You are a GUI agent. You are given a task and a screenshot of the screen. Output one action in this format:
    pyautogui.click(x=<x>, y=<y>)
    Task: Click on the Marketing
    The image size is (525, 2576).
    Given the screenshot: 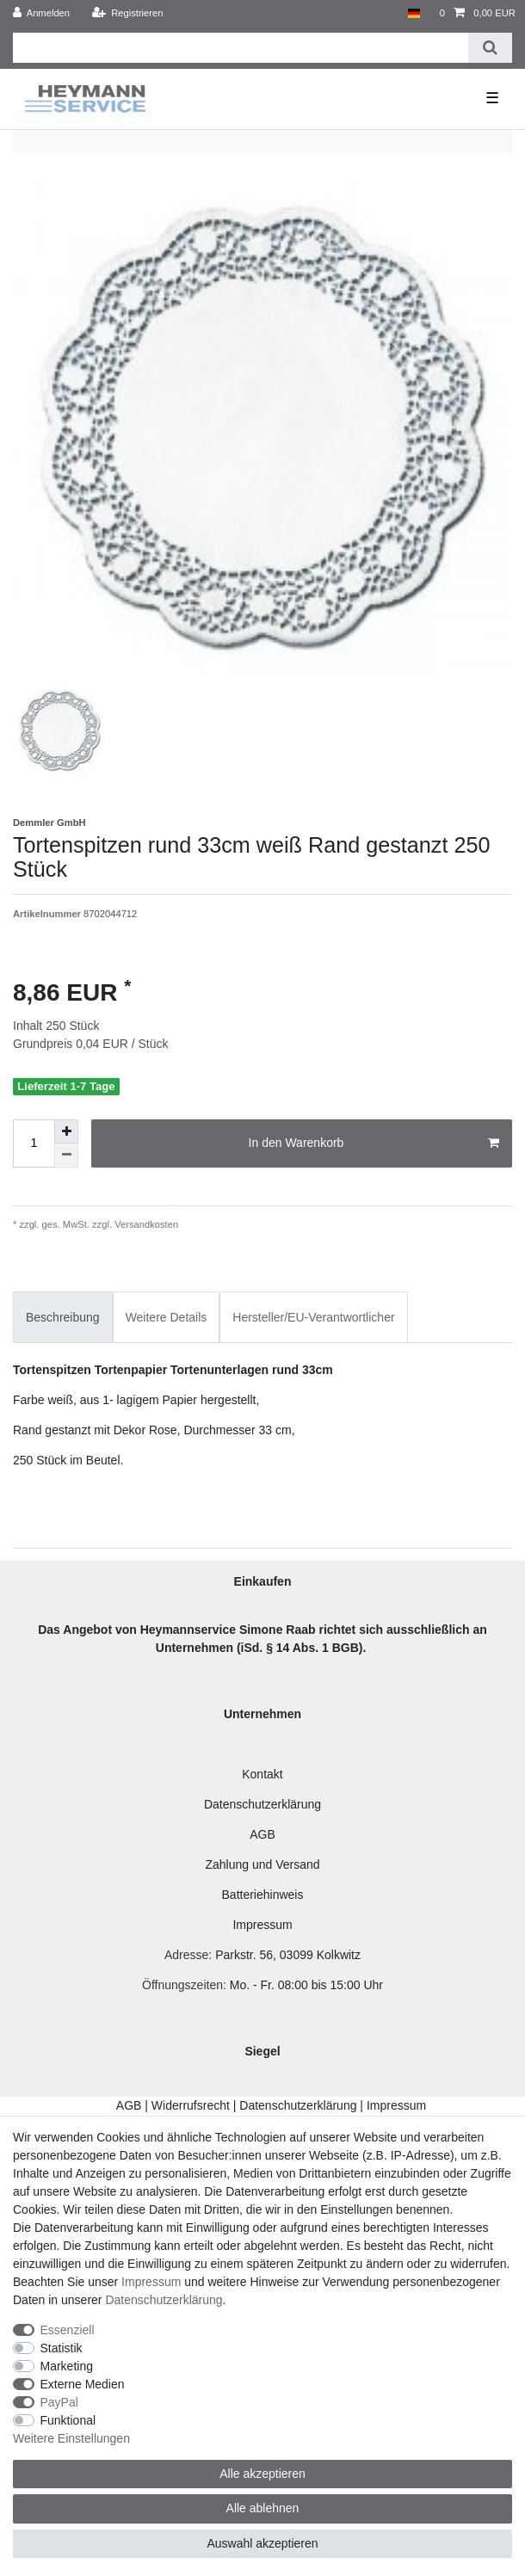 What is the action you would take?
    pyautogui.click(x=66, y=2366)
    